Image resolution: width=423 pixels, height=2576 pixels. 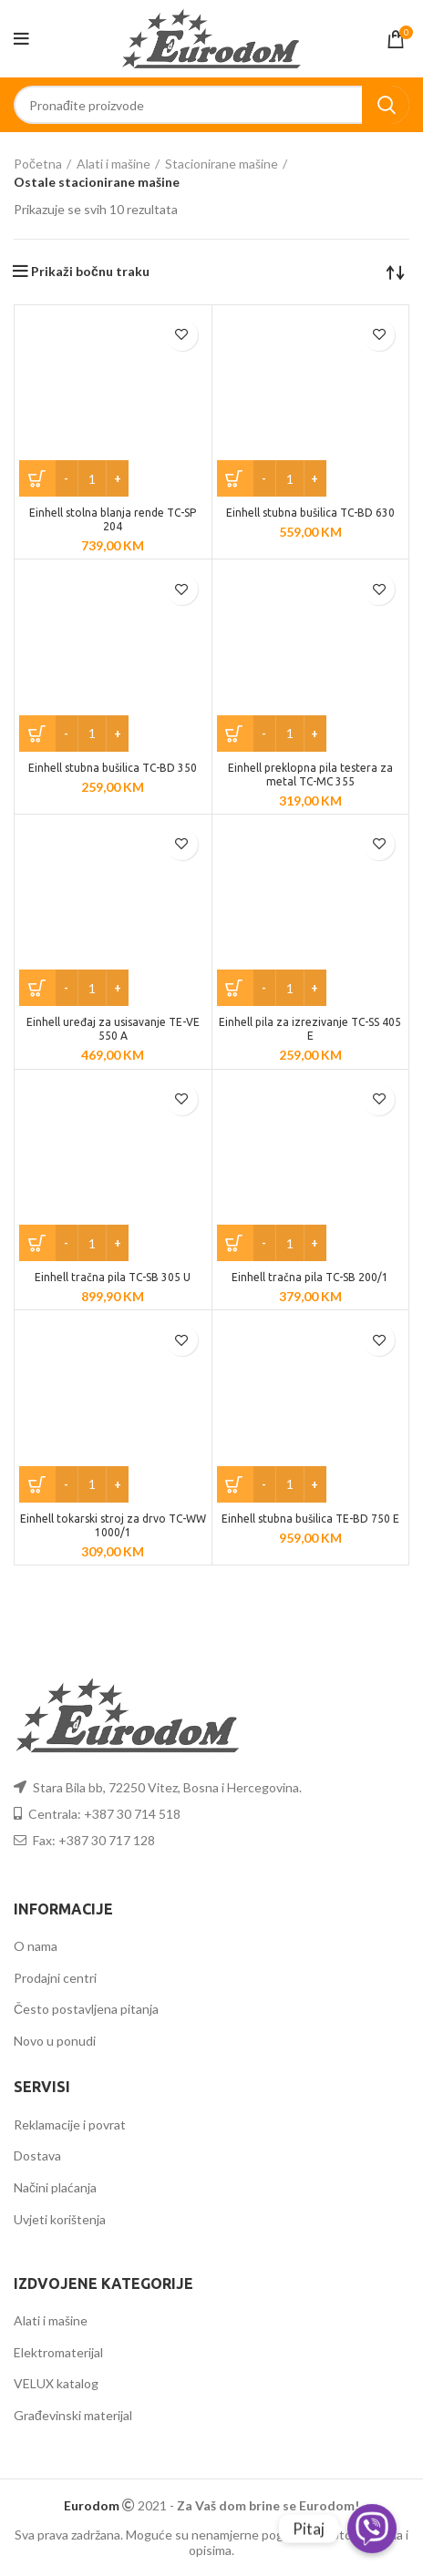 What do you see at coordinates (310, 1277) in the screenshot?
I see `Einhell tračna pila TC-SB 200/1` at bounding box center [310, 1277].